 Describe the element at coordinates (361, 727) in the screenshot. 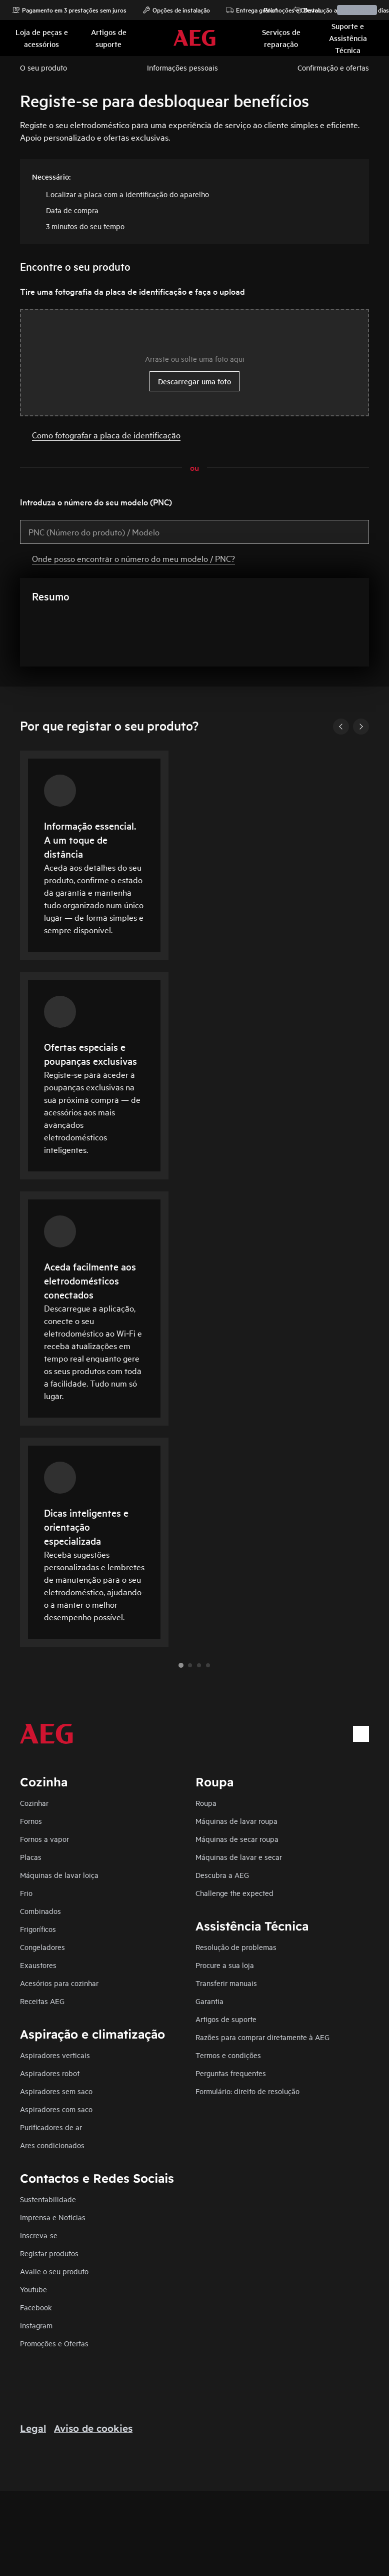

I see `[Next]` at that location.